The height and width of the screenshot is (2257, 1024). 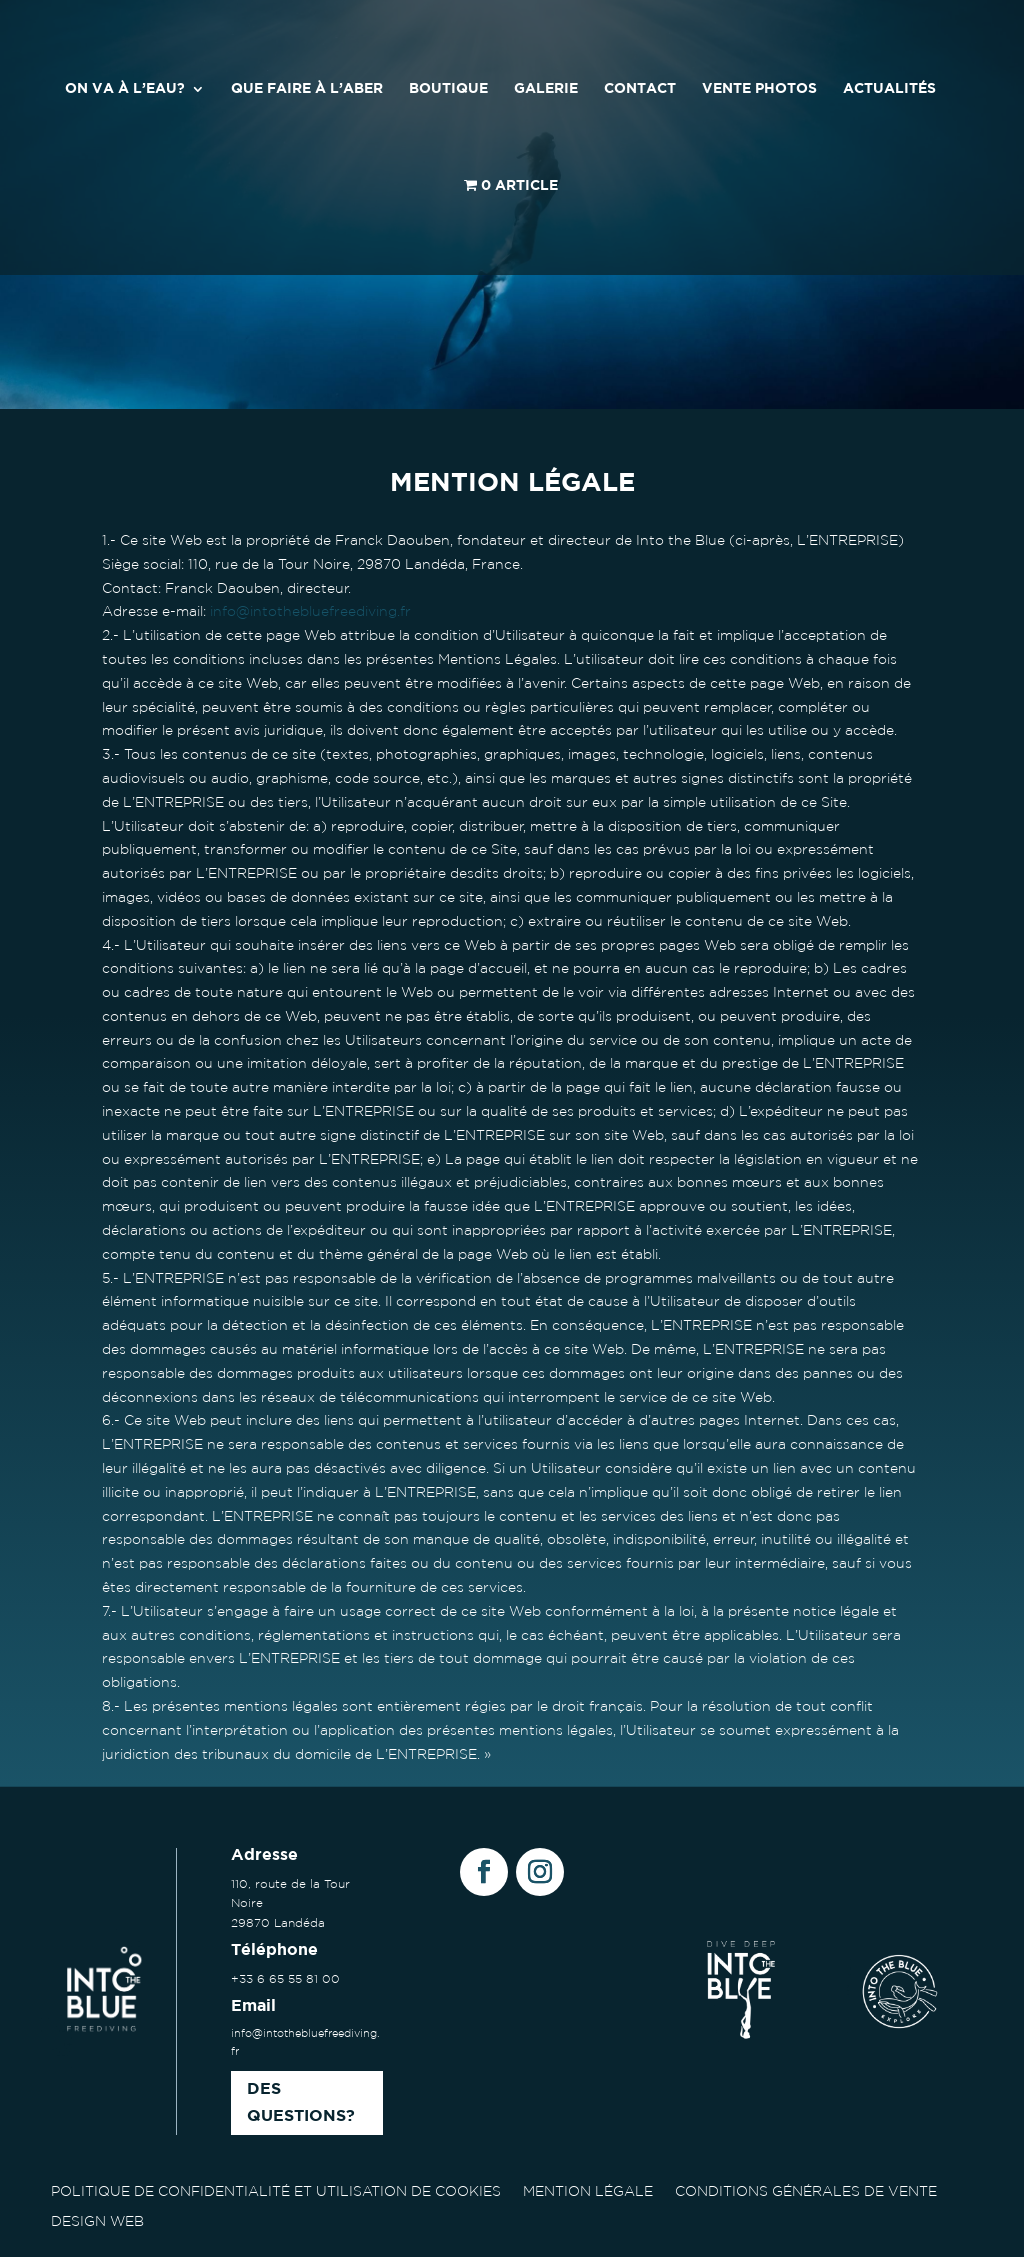 I want to click on ON VA À L’EAU?, so click(x=125, y=89).